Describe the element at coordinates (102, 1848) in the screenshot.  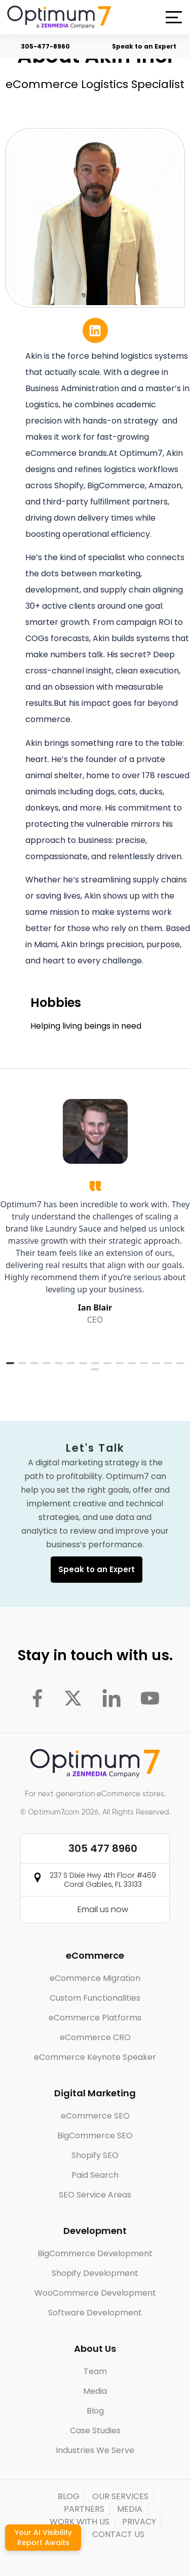
I see `305 477 8960` at that location.